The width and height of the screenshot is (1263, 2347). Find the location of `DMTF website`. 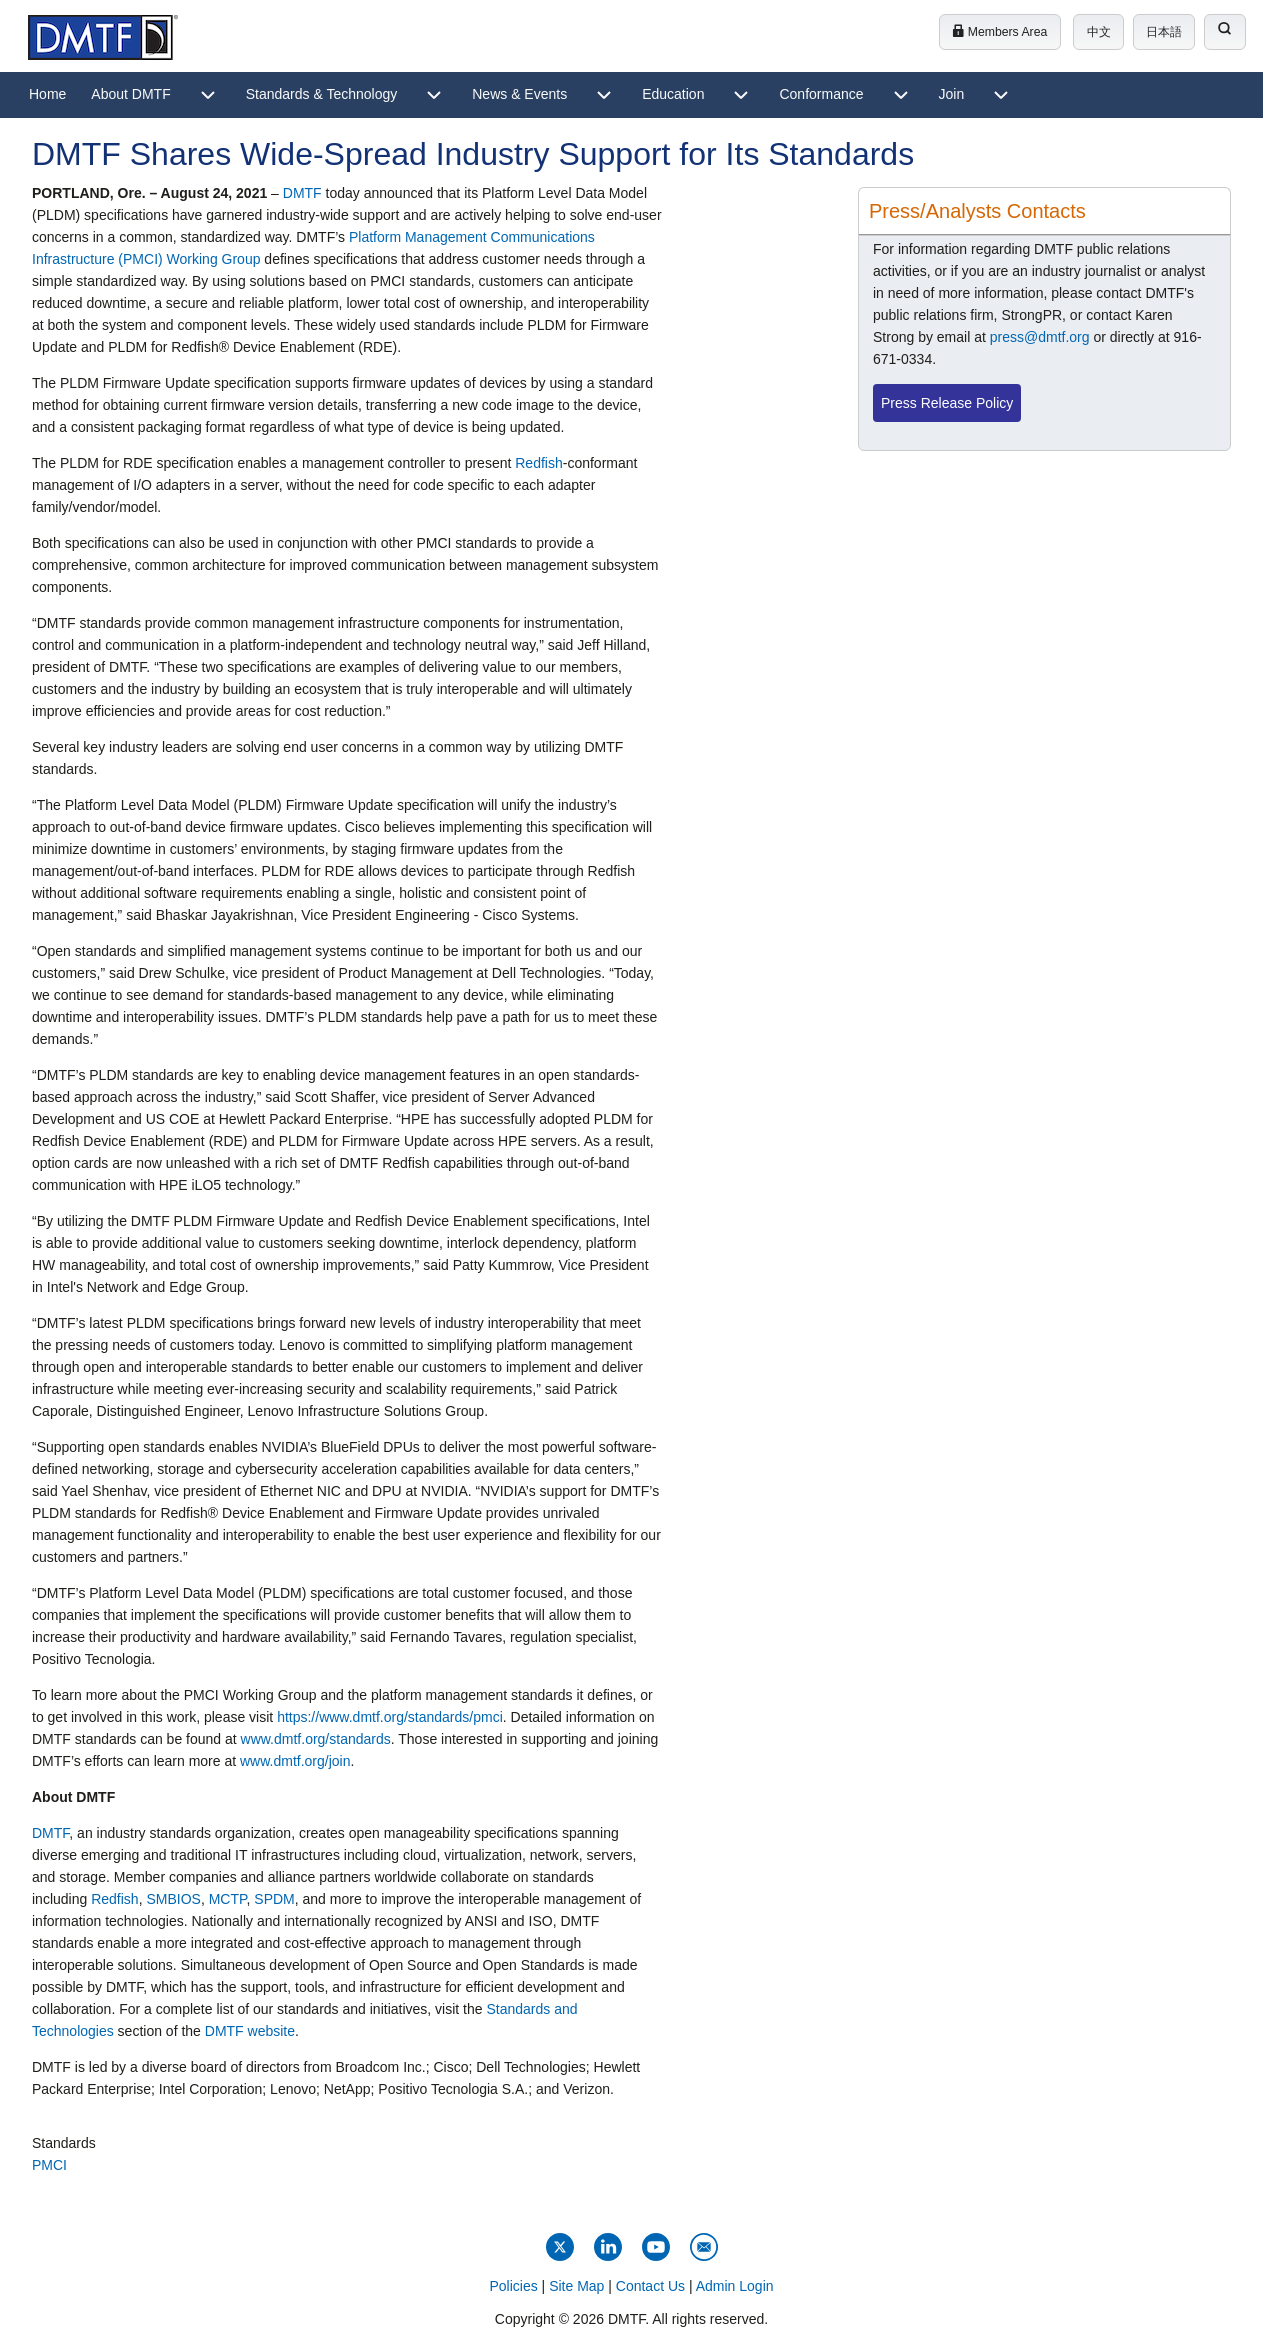

DMTF website is located at coordinates (250, 2031).